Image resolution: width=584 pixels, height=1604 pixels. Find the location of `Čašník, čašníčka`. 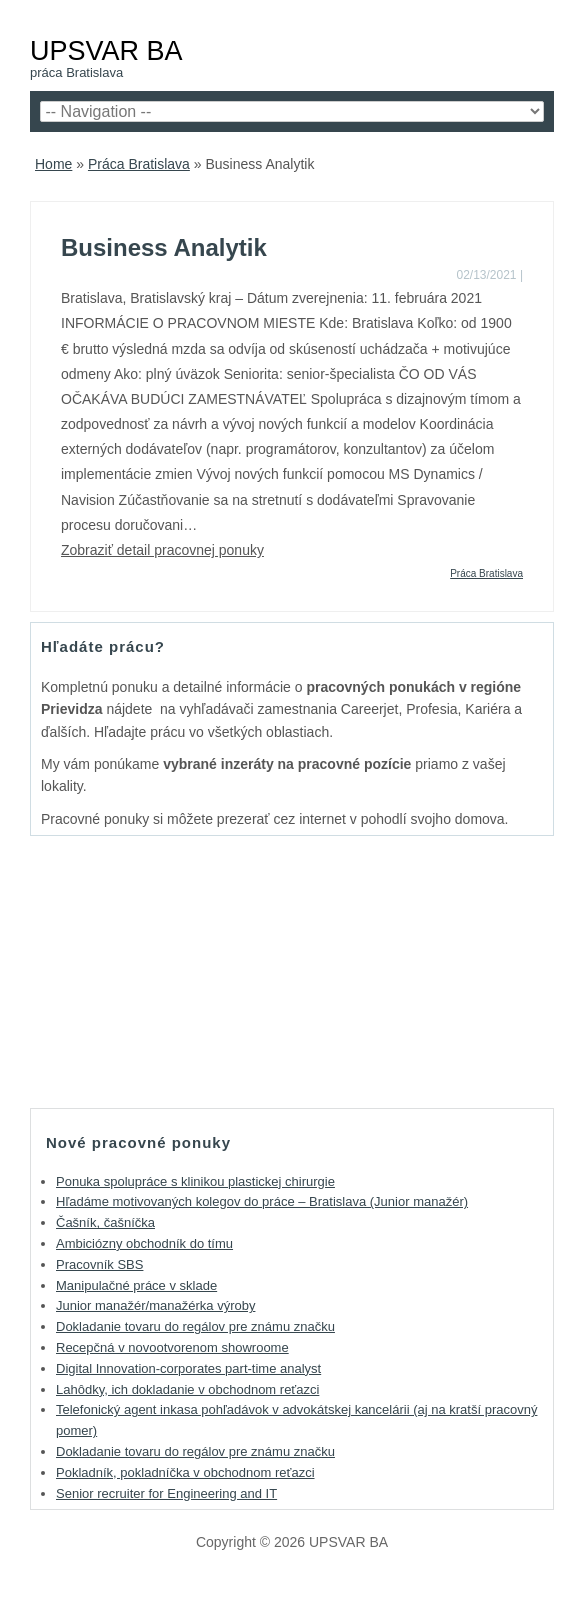

Čašník, čašníčka is located at coordinates (105, 1222).